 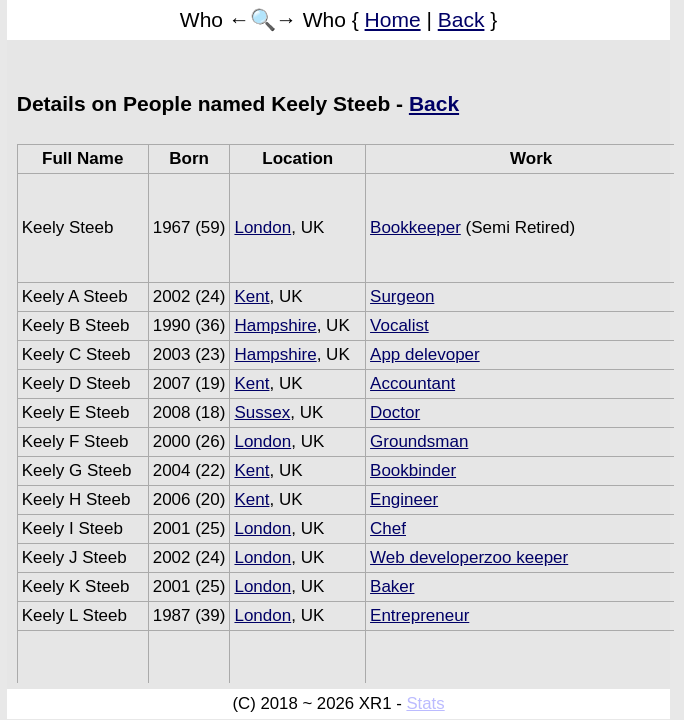 What do you see at coordinates (251, 296) in the screenshot?
I see `Kent` at bounding box center [251, 296].